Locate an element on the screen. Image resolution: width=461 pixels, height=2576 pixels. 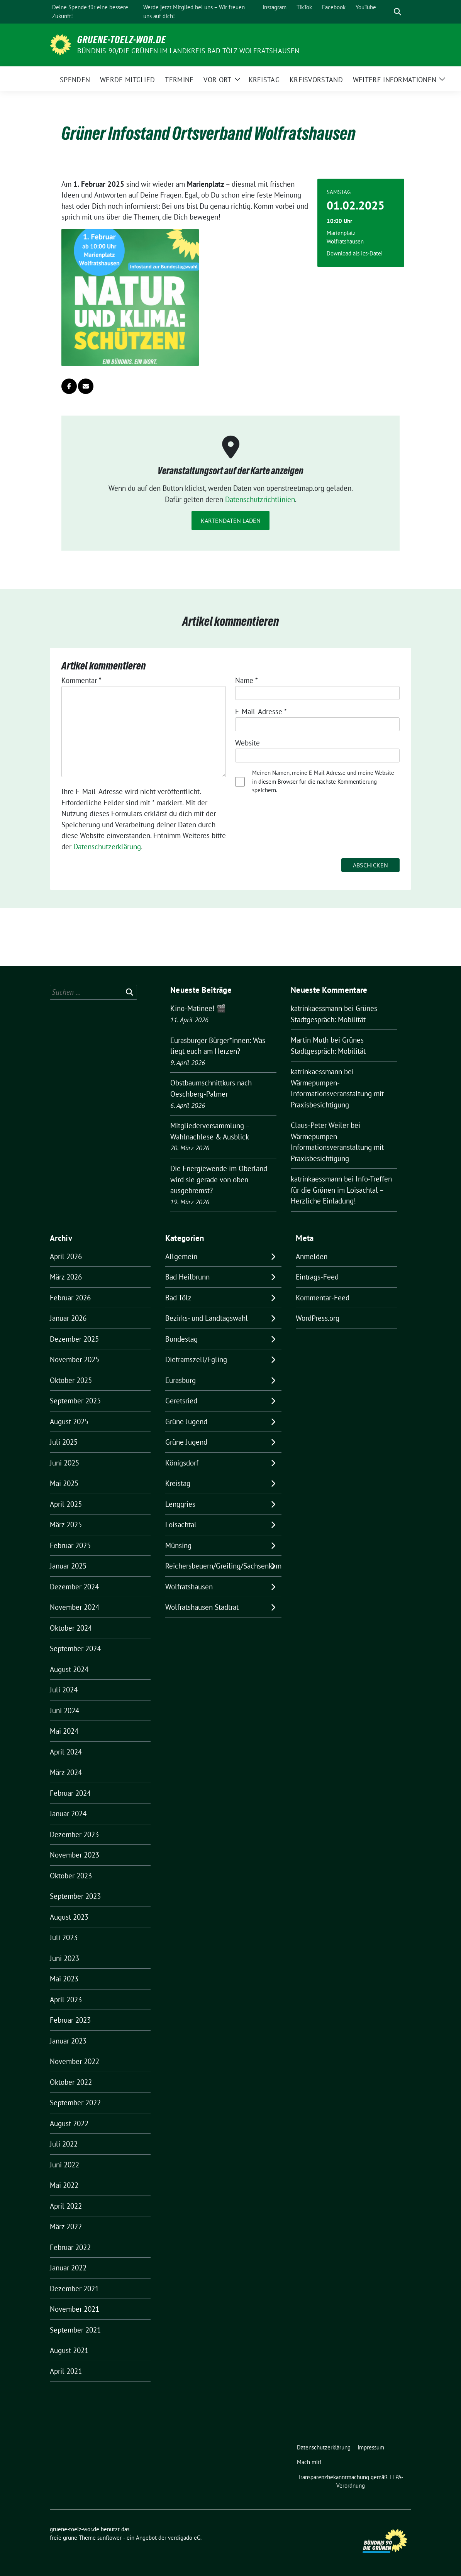
April 2025 is located at coordinates (66, 1504).